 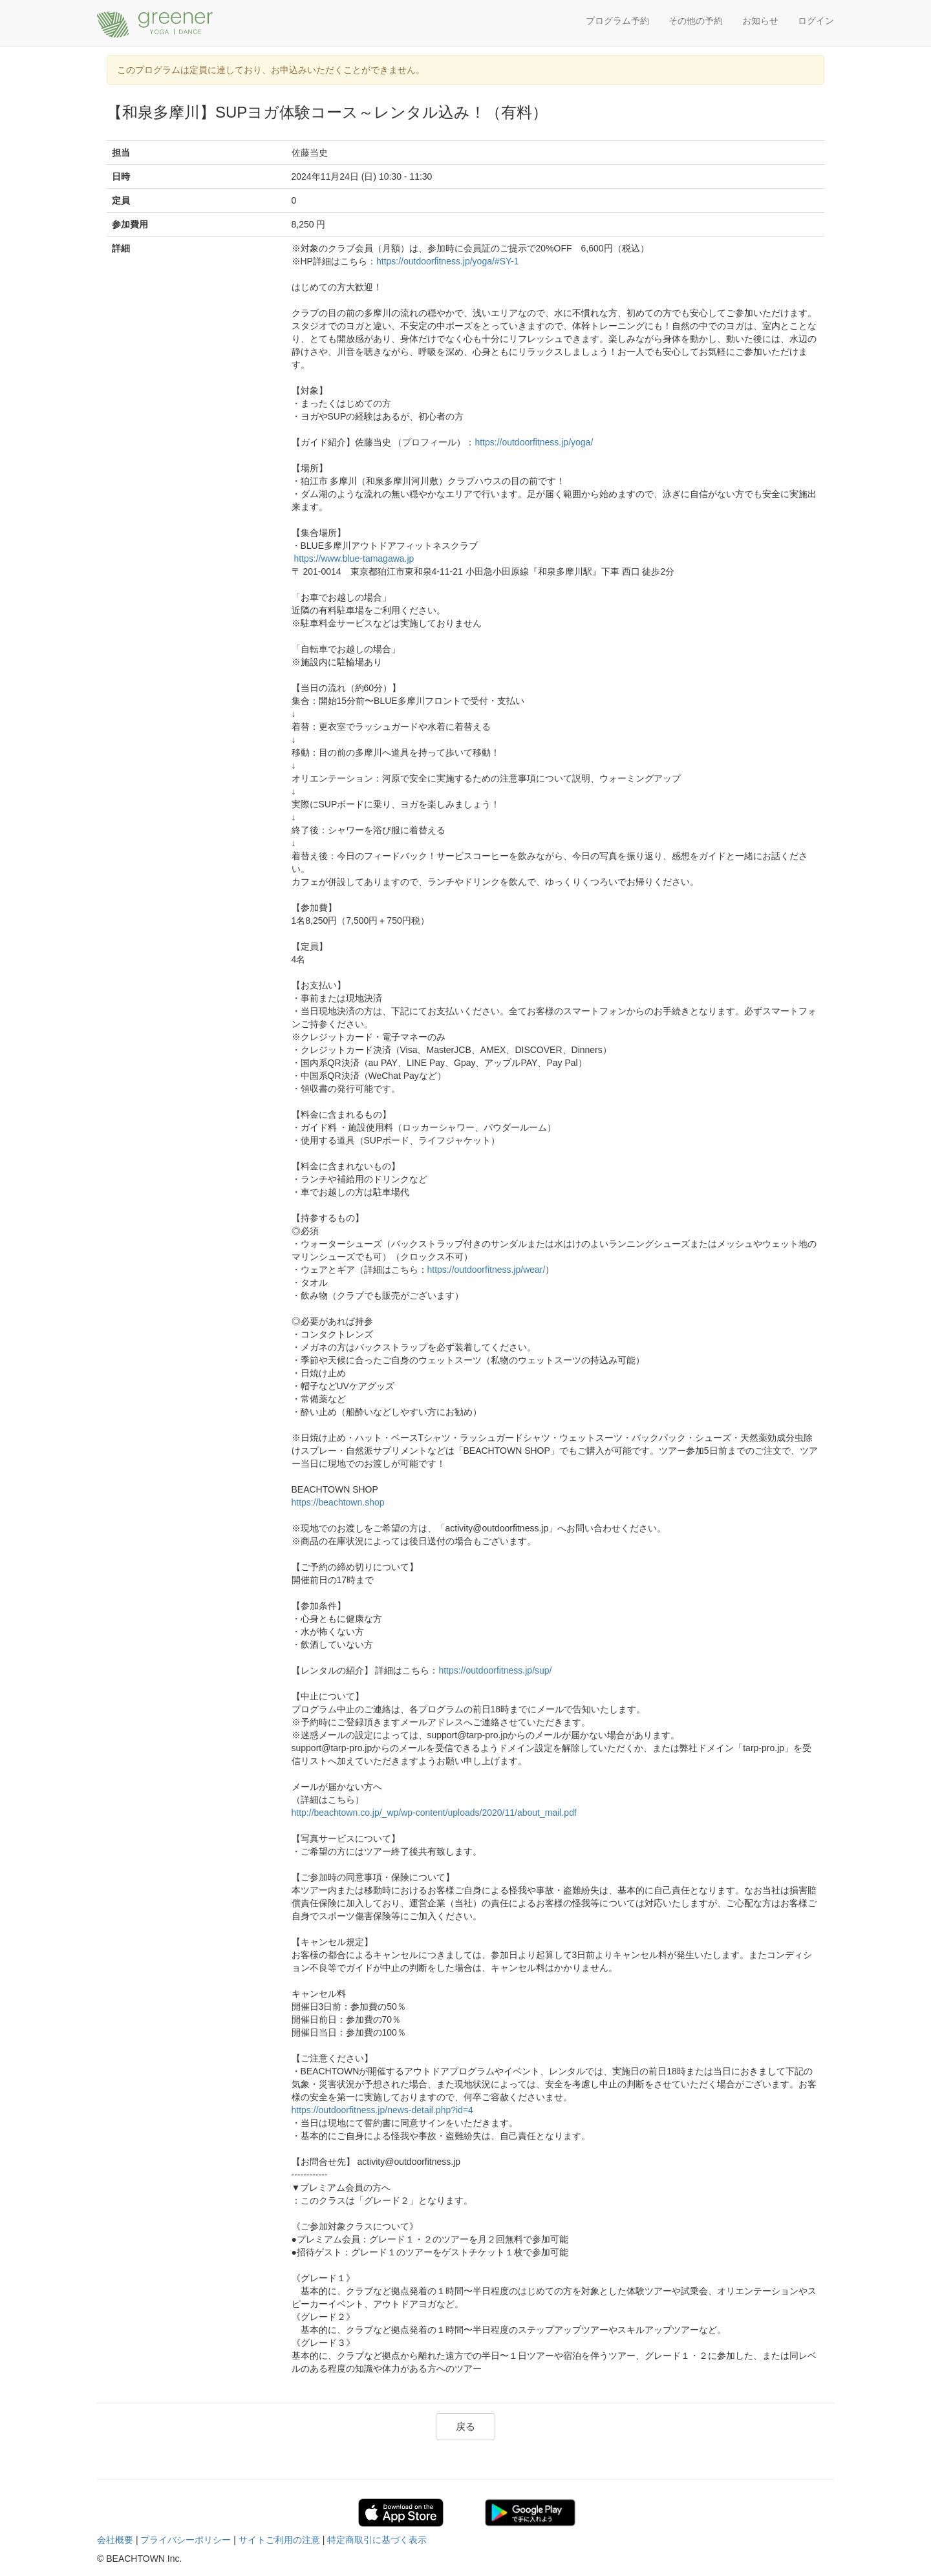 What do you see at coordinates (447, 261) in the screenshot?
I see `https://outdoorfitness.jp/yoga/#SY-1` at bounding box center [447, 261].